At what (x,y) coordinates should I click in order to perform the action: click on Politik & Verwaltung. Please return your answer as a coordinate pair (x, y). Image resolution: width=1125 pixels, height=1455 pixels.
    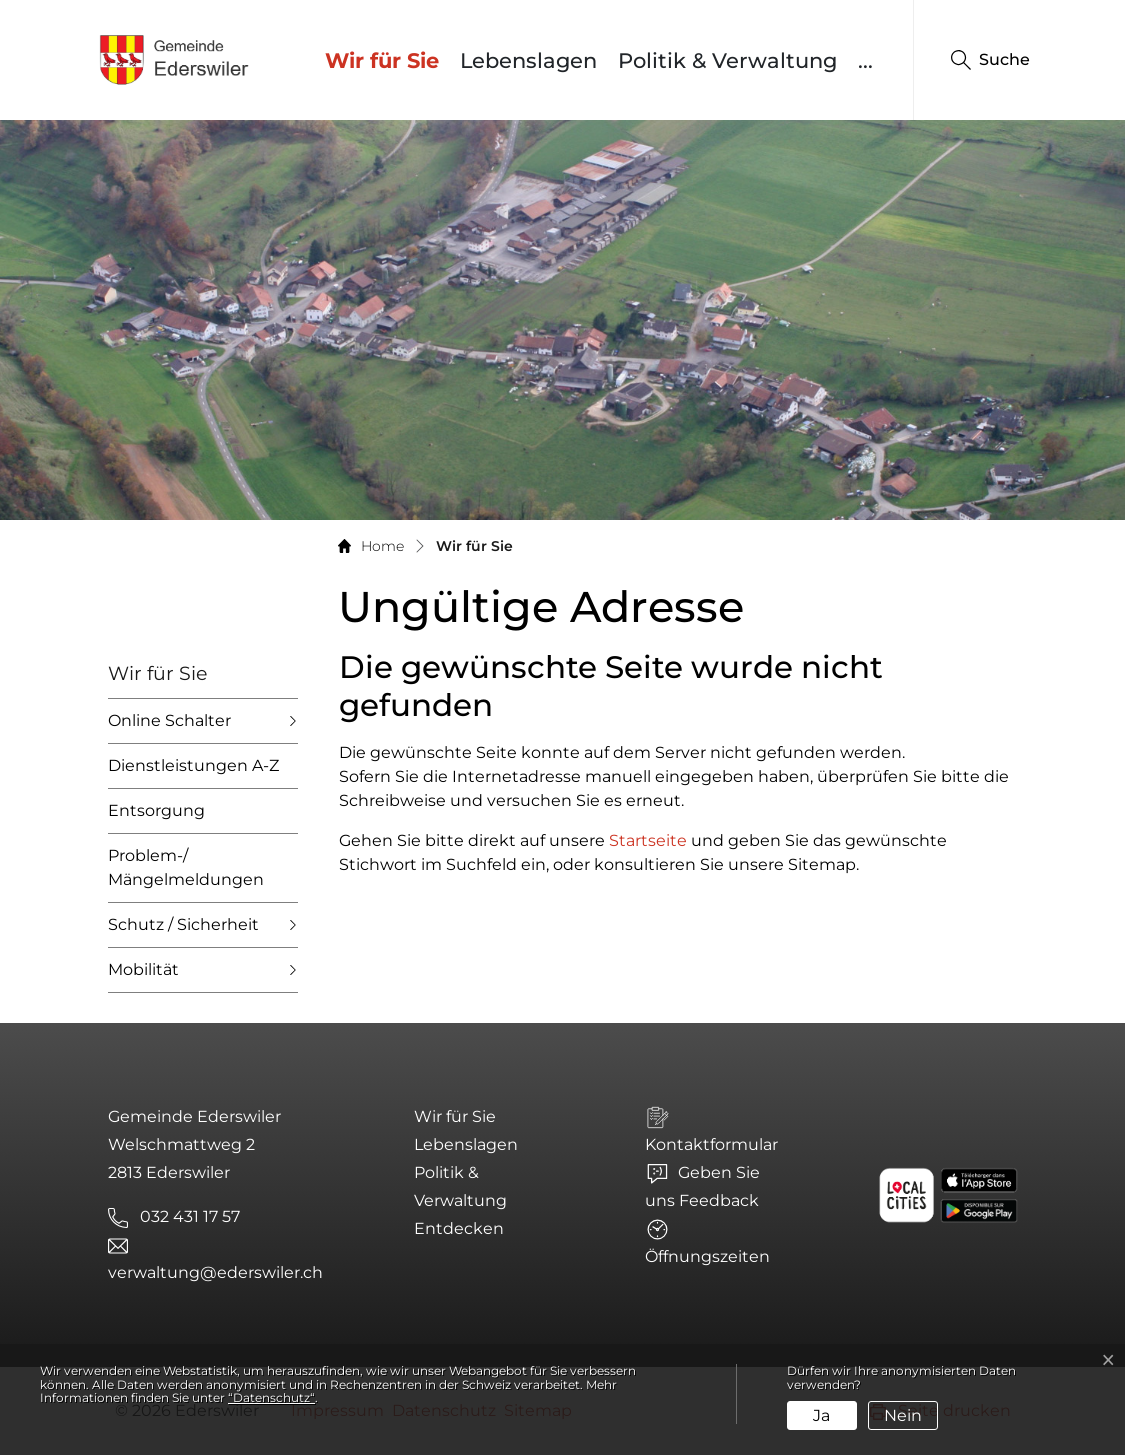
    Looking at the image, I should click on (727, 60).